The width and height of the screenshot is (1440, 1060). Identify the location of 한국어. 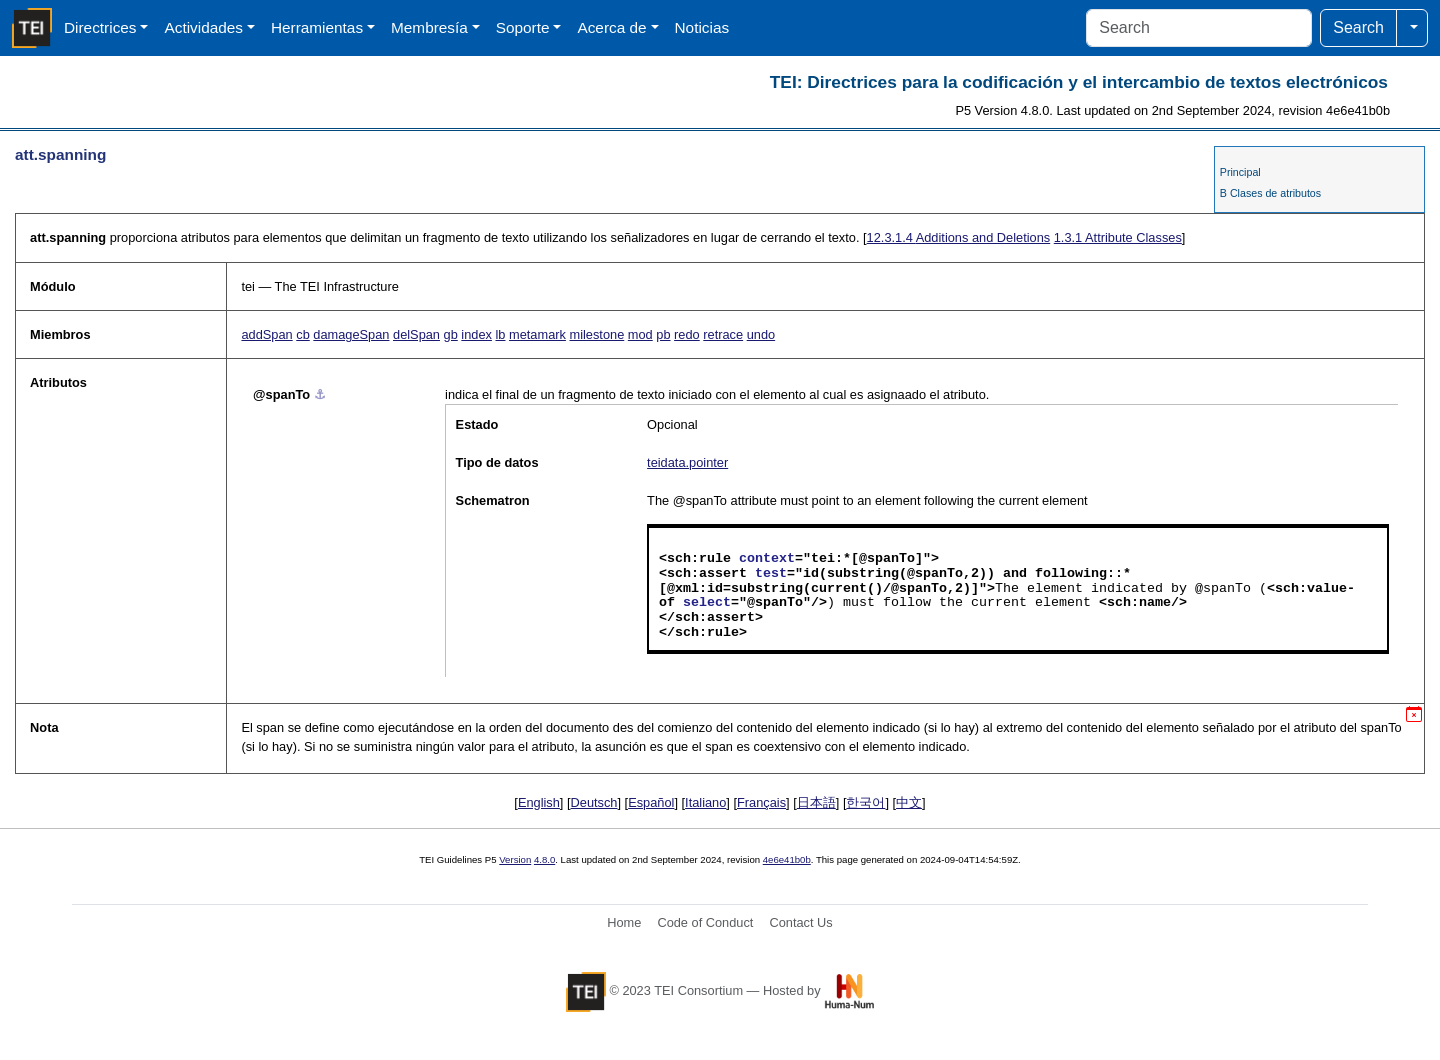
(865, 802).